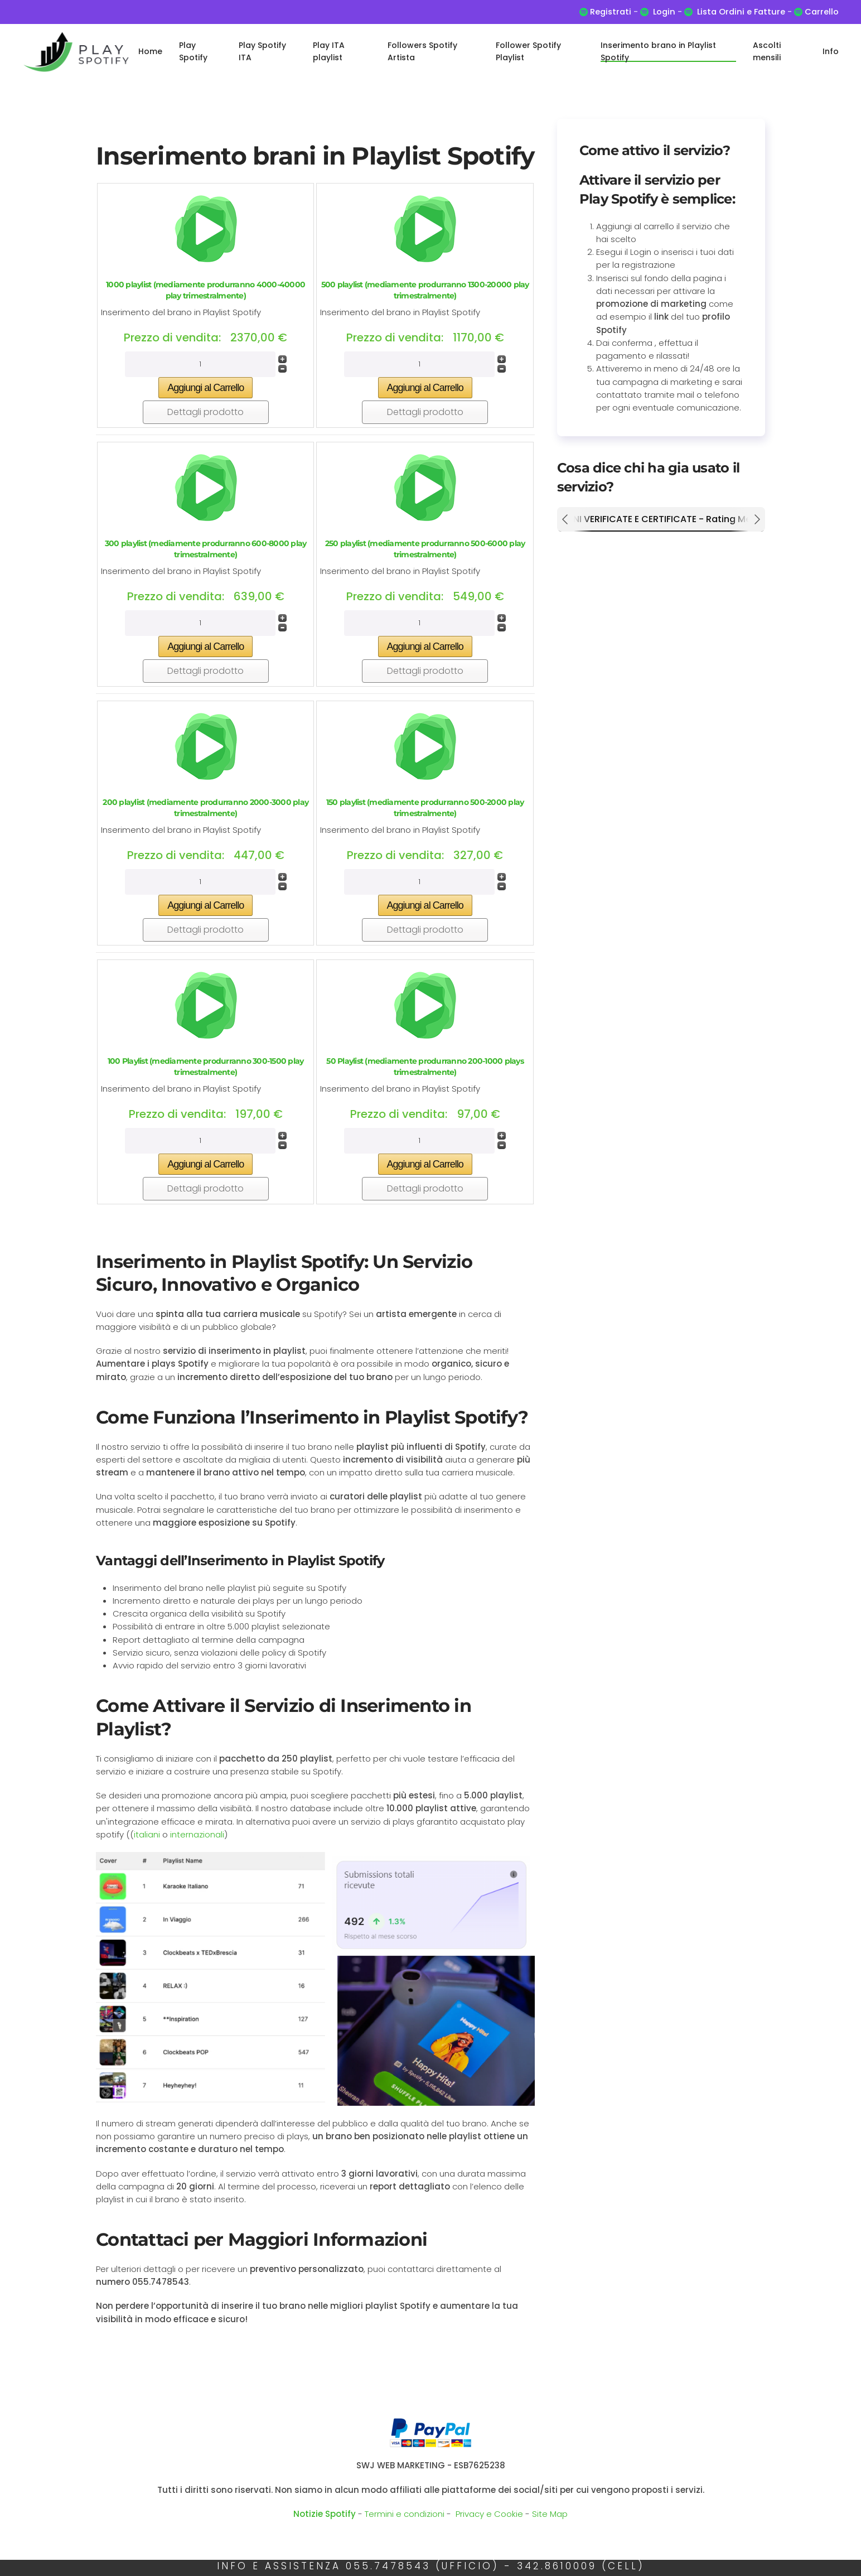 The width and height of the screenshot is (861, 2576). I want to click on Notizie Spotify, so click(324, 2514).